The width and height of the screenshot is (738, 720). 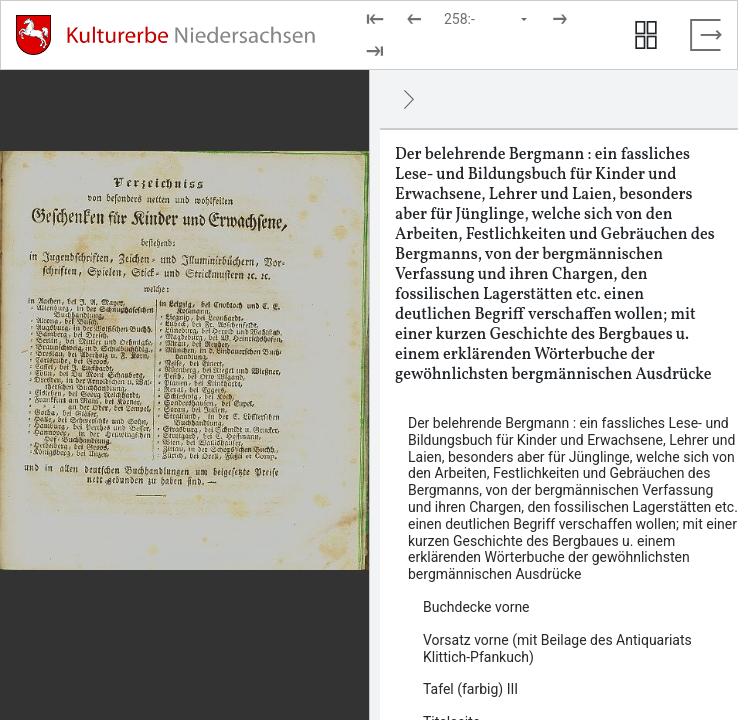 I want to click on [Ausblenden], so click(x=409, y=99).